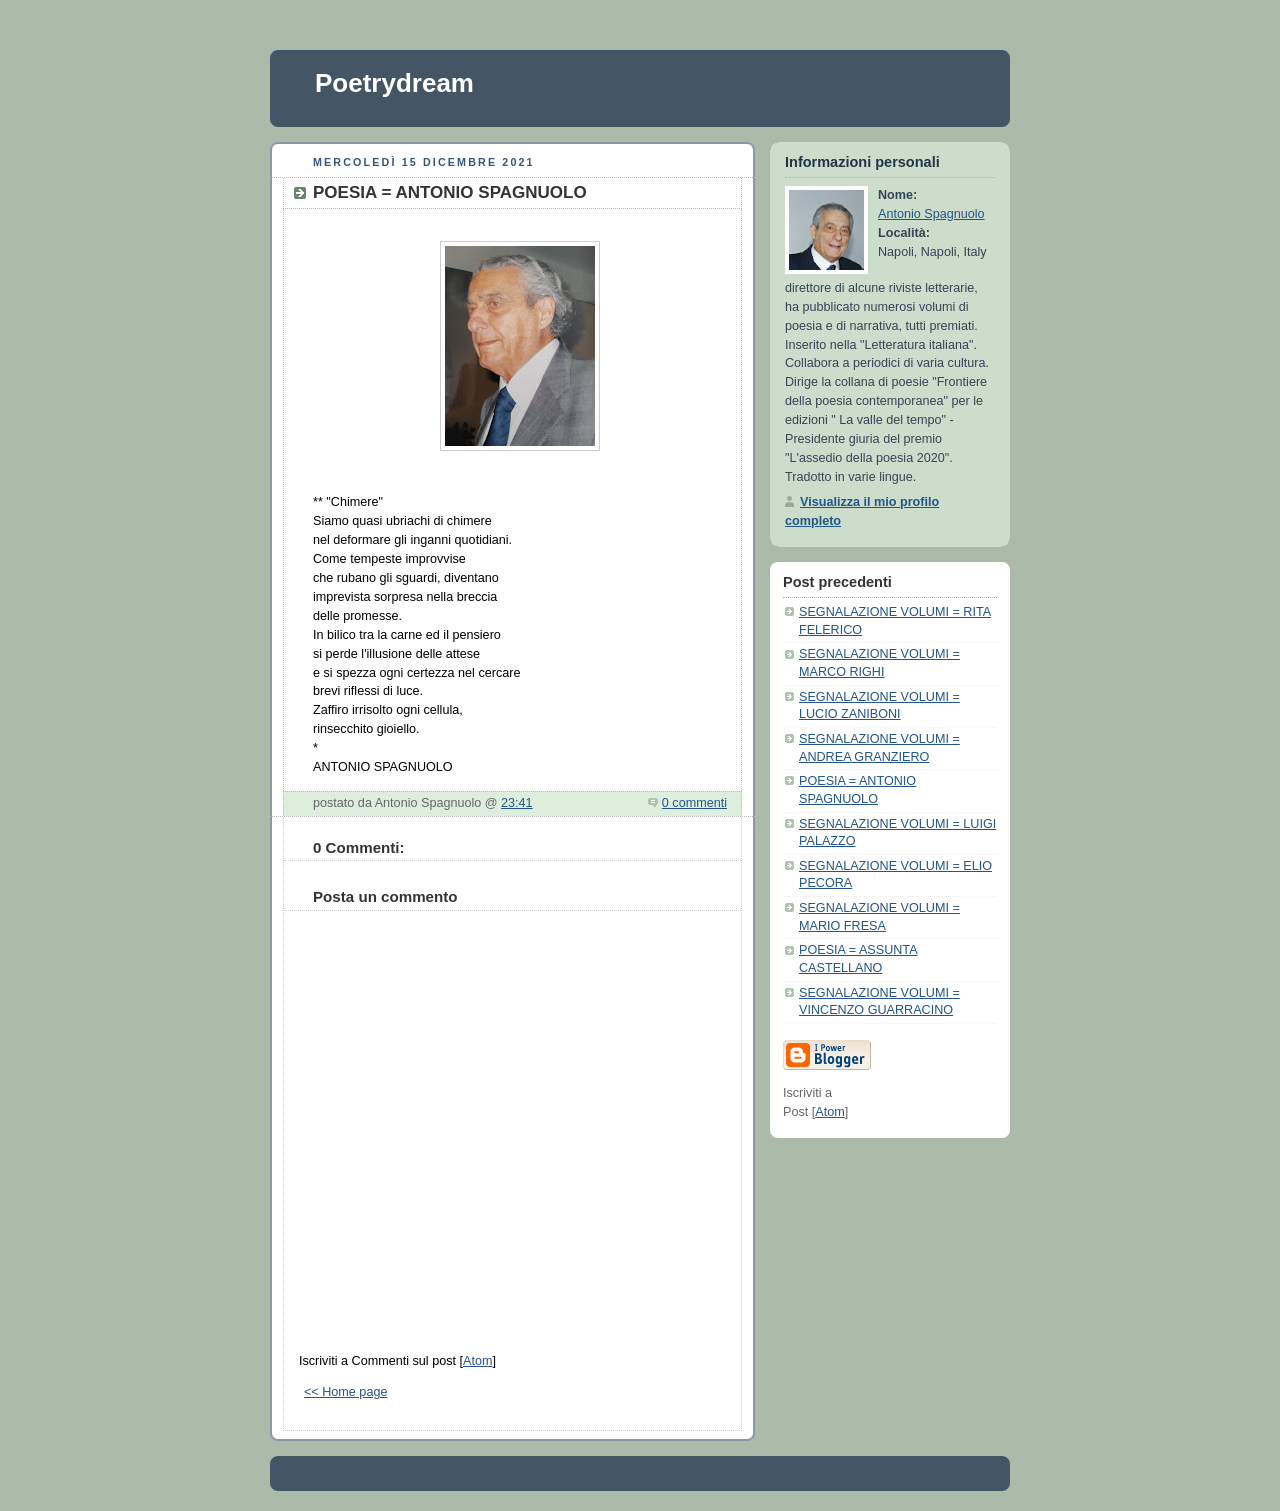 This screenshot has width=1280, height=1511. Describe the element at coordinates (477, 1361) in the screenshot. I see `Atom` at that location.